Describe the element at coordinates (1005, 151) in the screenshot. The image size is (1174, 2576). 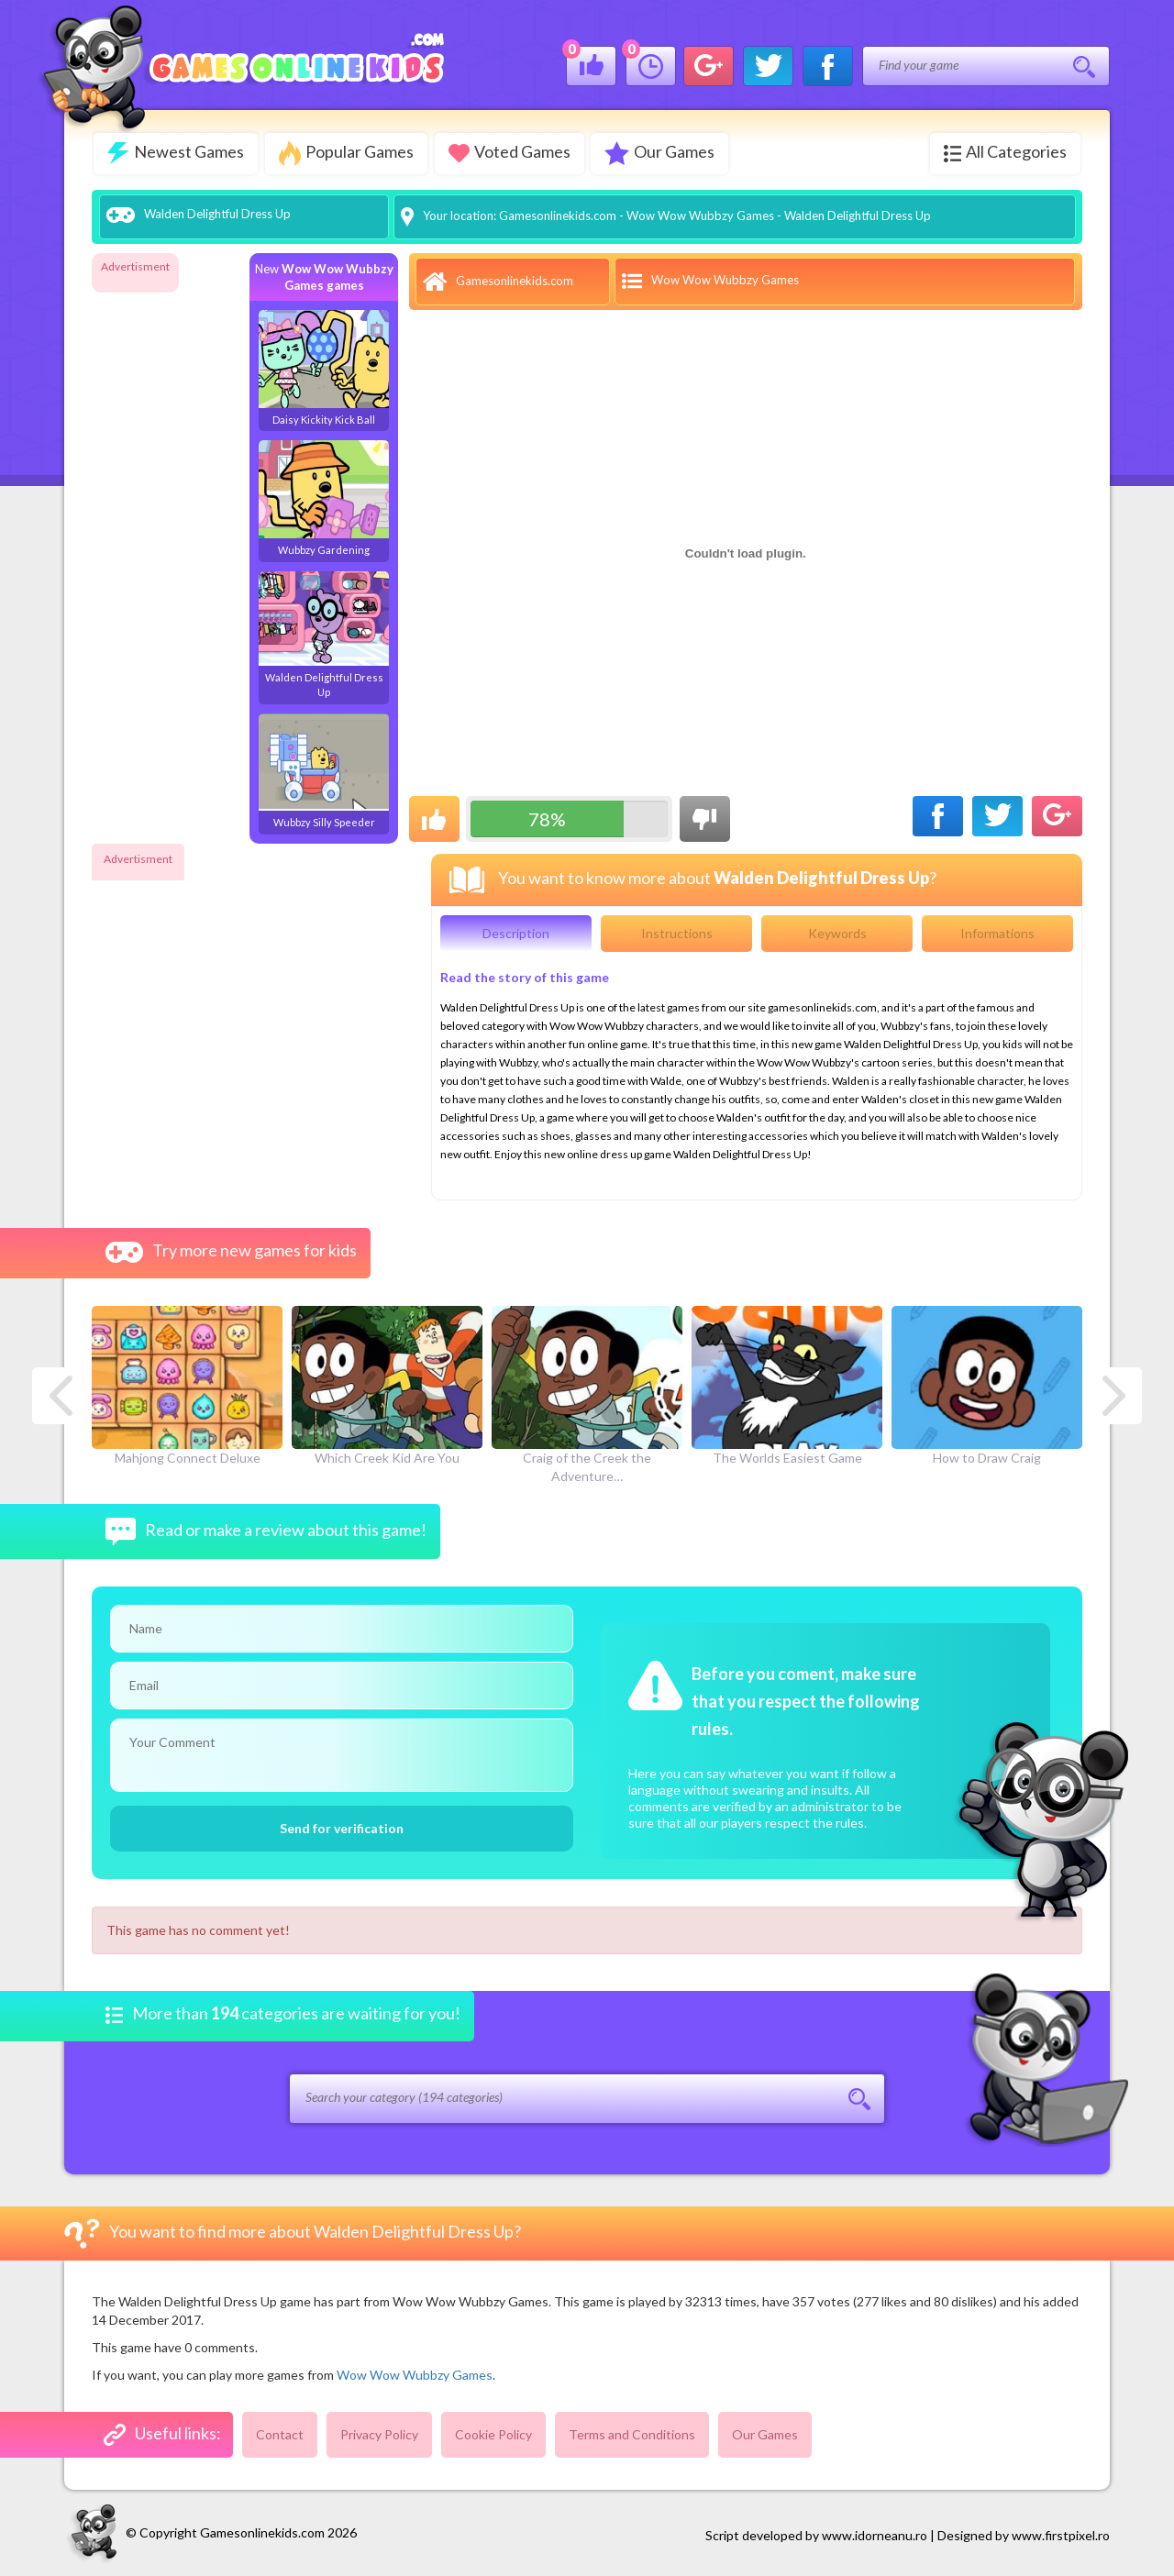
I see `All Categories` at that location.